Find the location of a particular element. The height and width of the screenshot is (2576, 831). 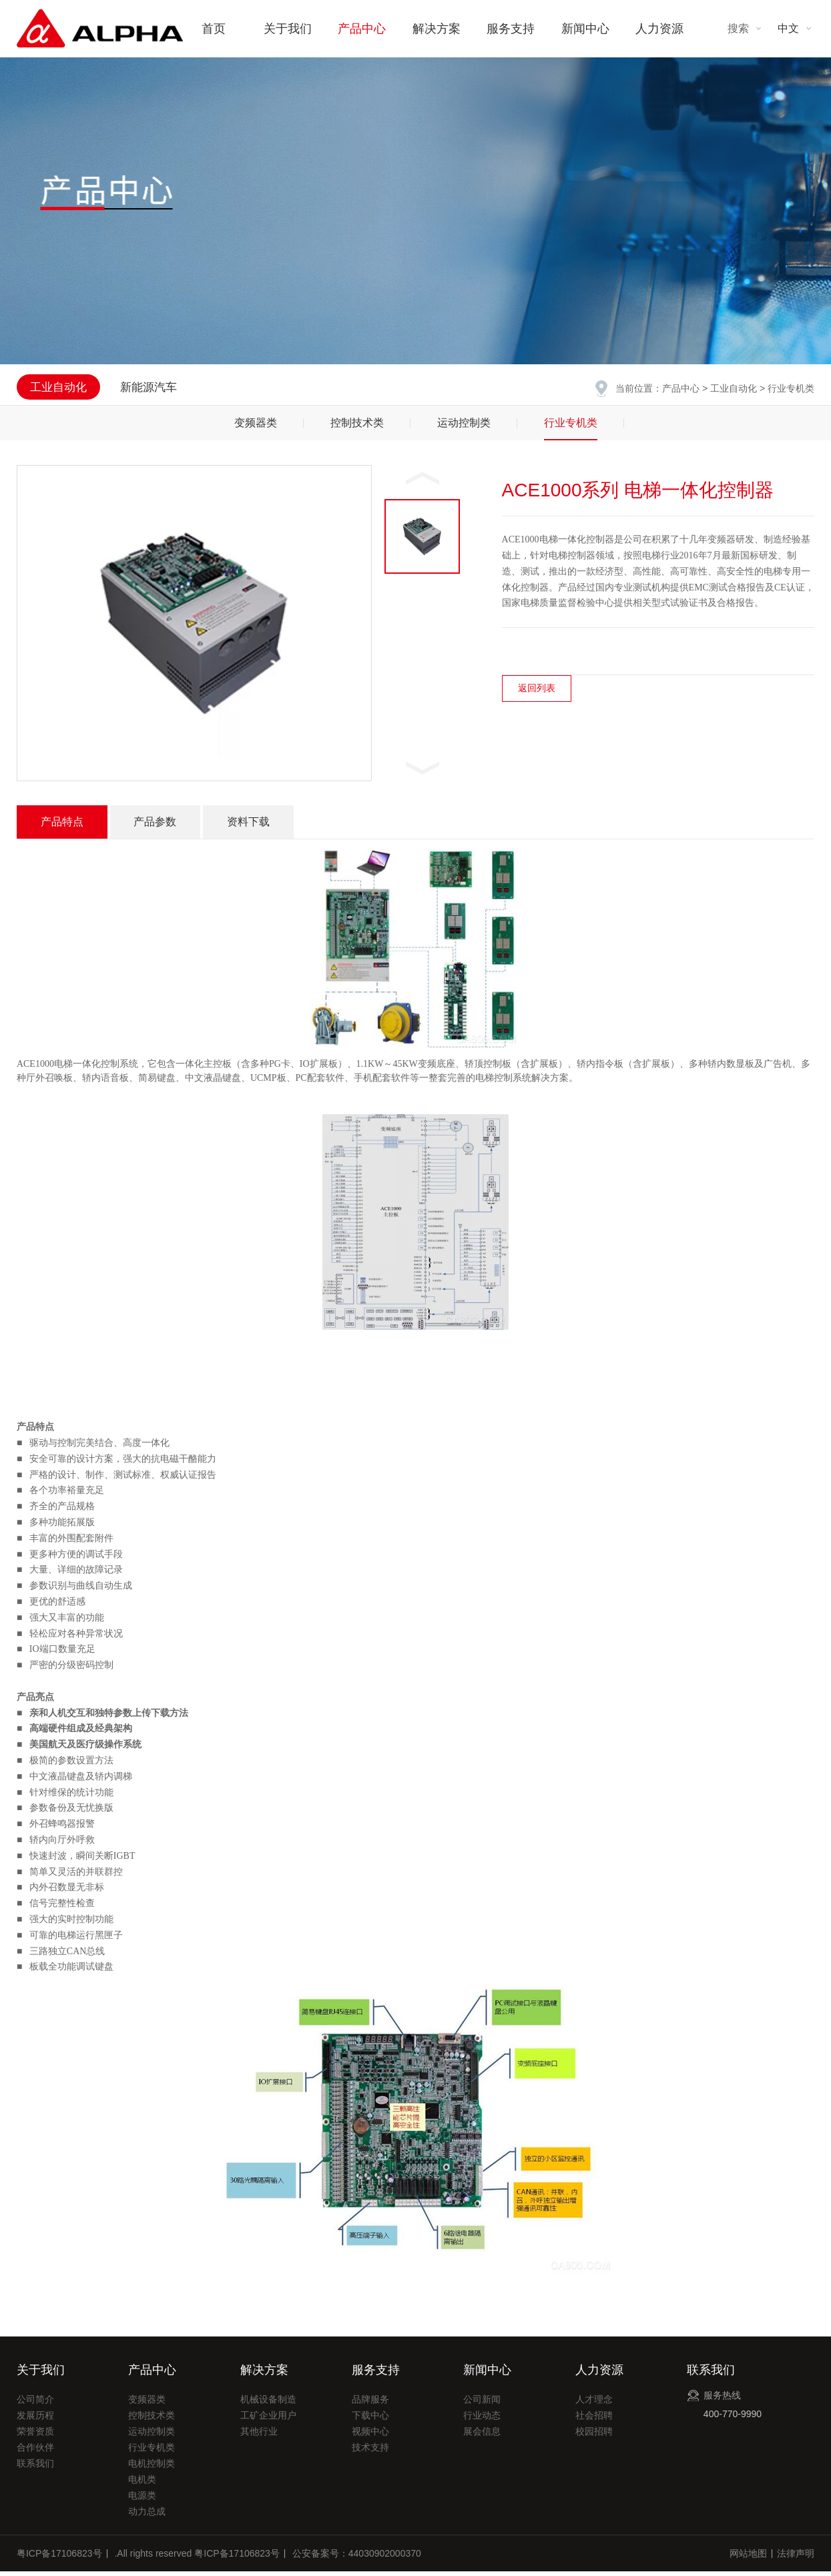

粤ICP备17106823号 is located at coordinates (59, 2558).